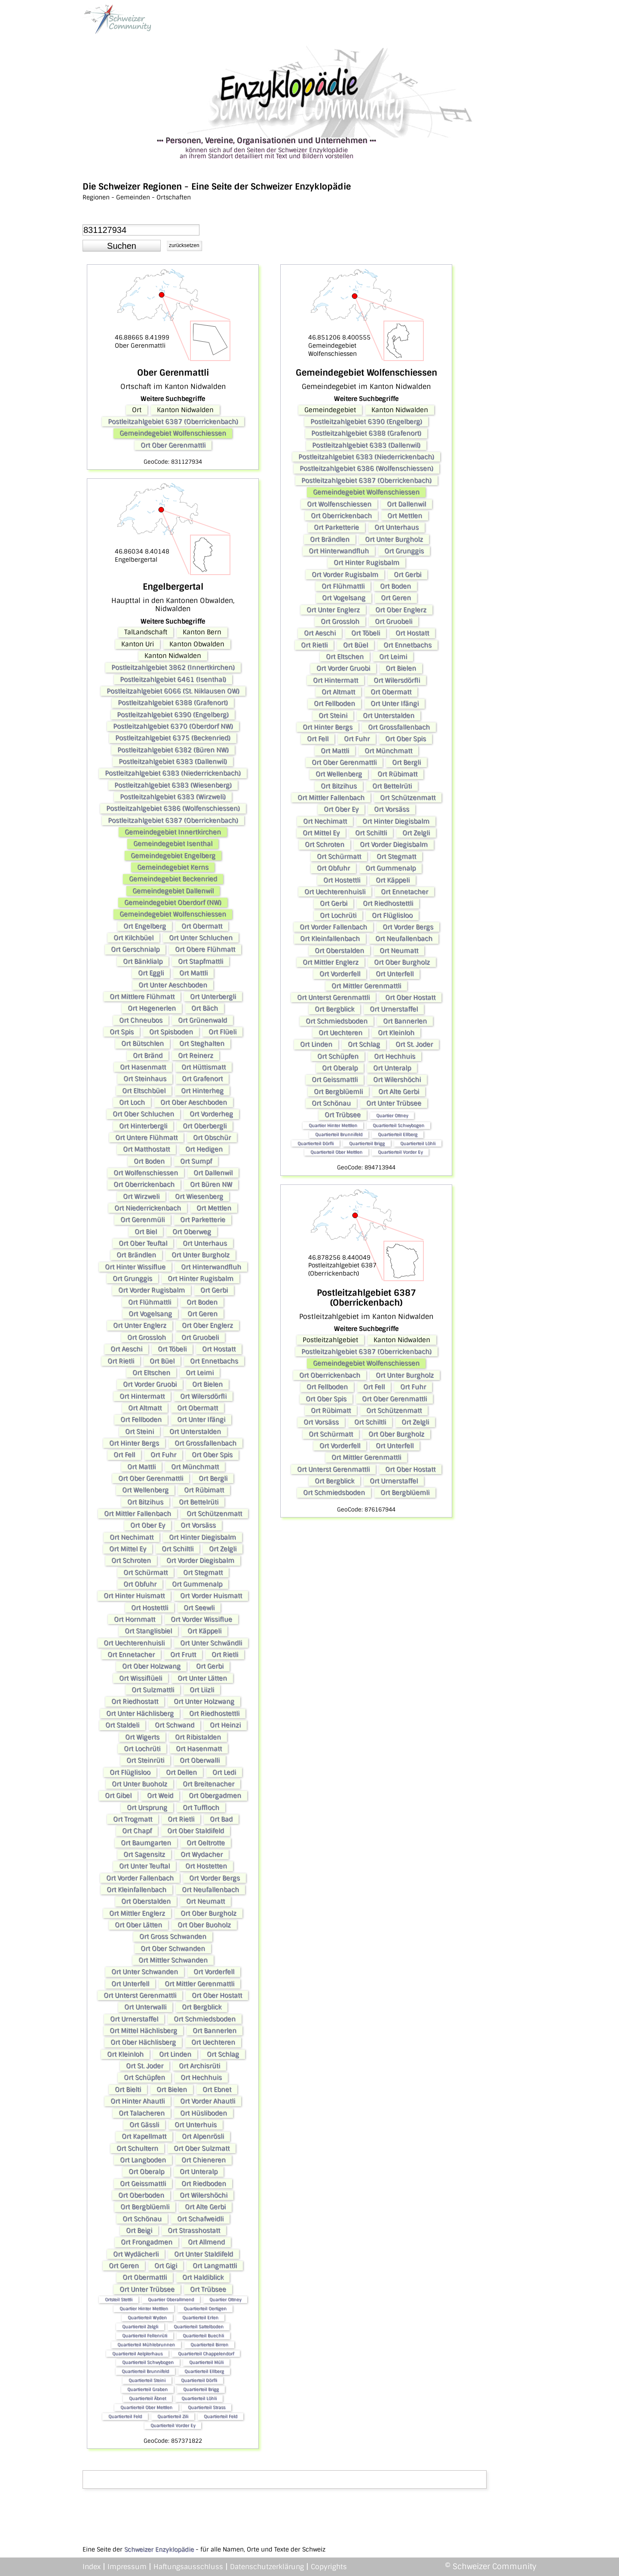 The height and width of the screenshot is (2576, 619). What do you see at coordinates (142, 1396) in the screenshot?
I see `Ort Hintermatt` at bounding box center [142, 1396].